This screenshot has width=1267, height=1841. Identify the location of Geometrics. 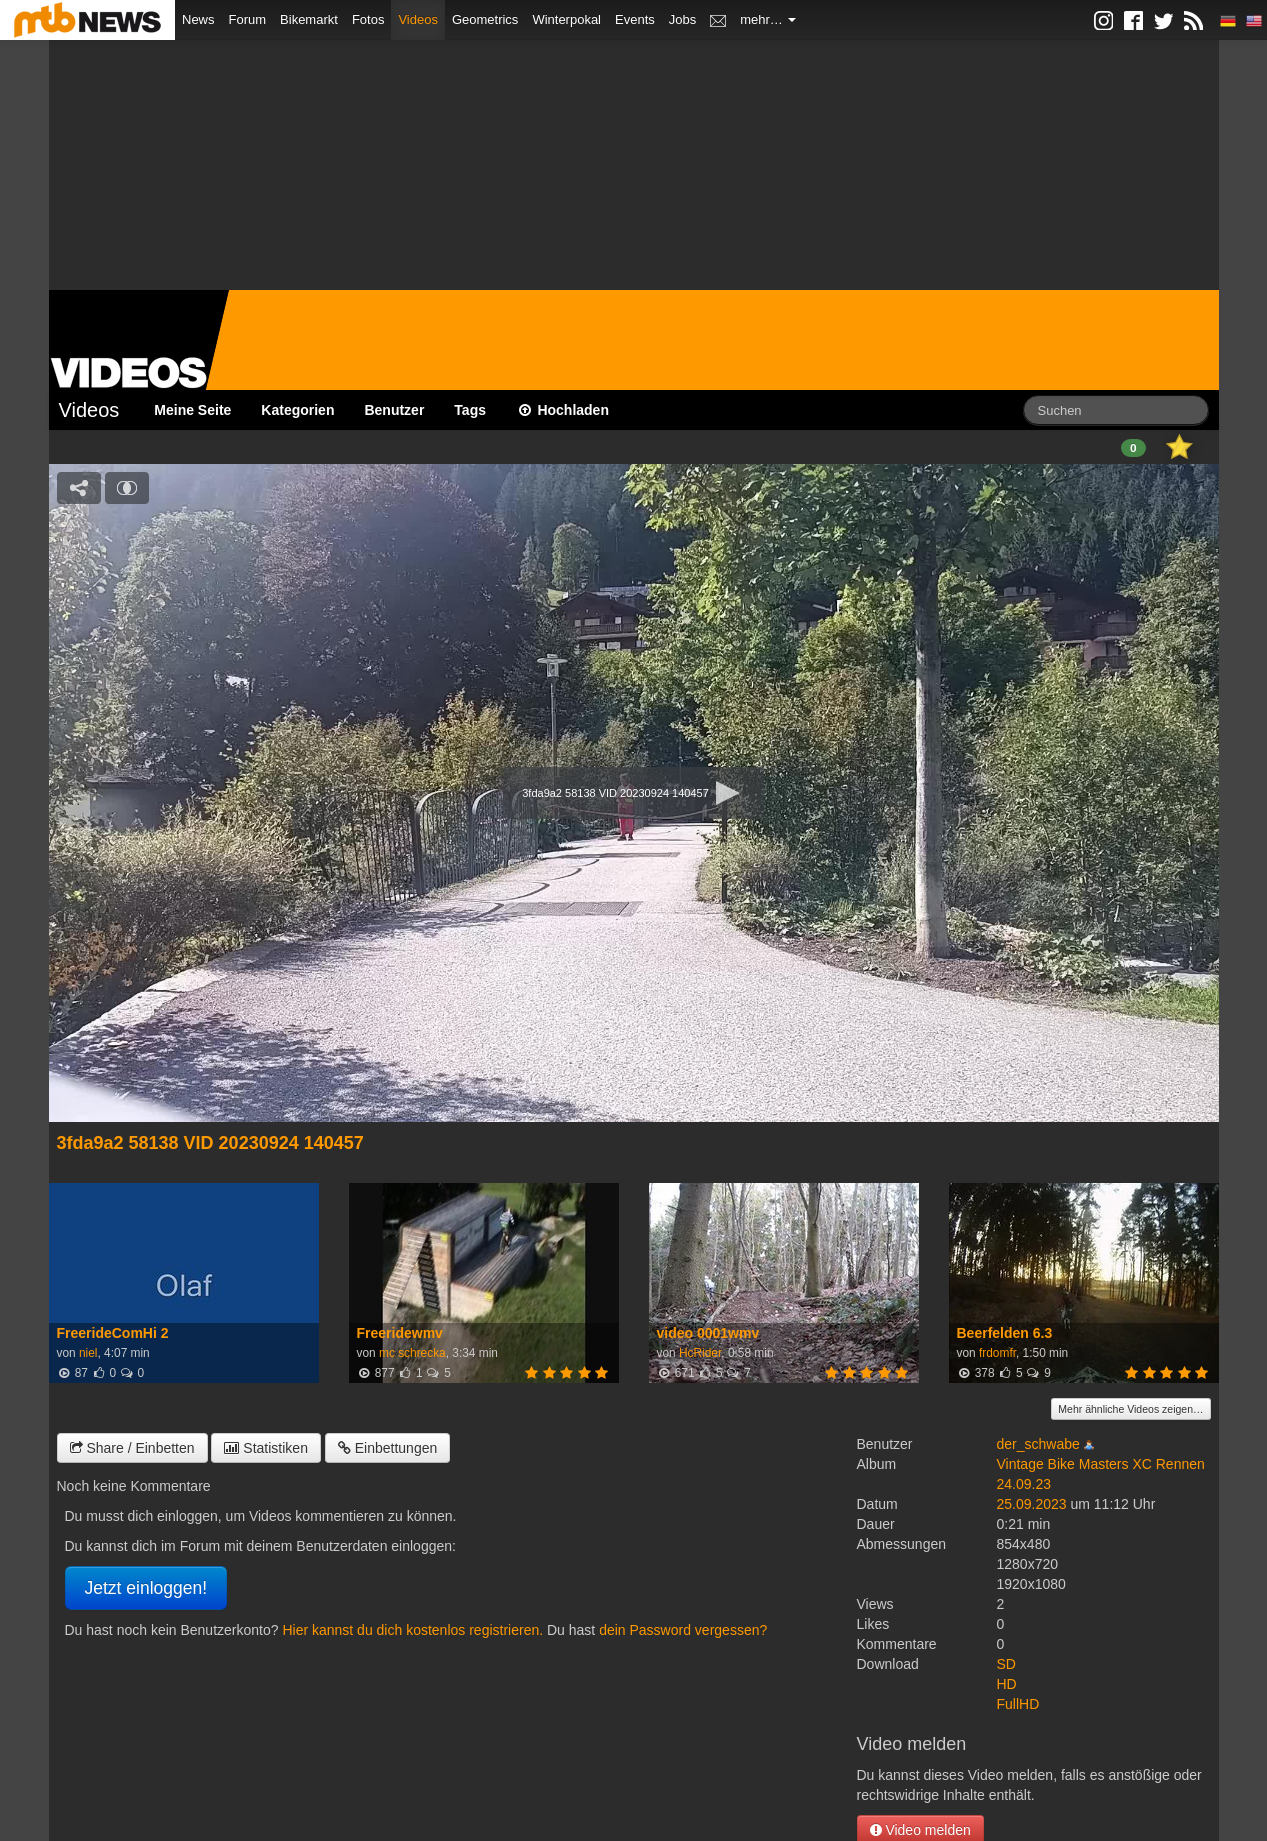
(485, 19).